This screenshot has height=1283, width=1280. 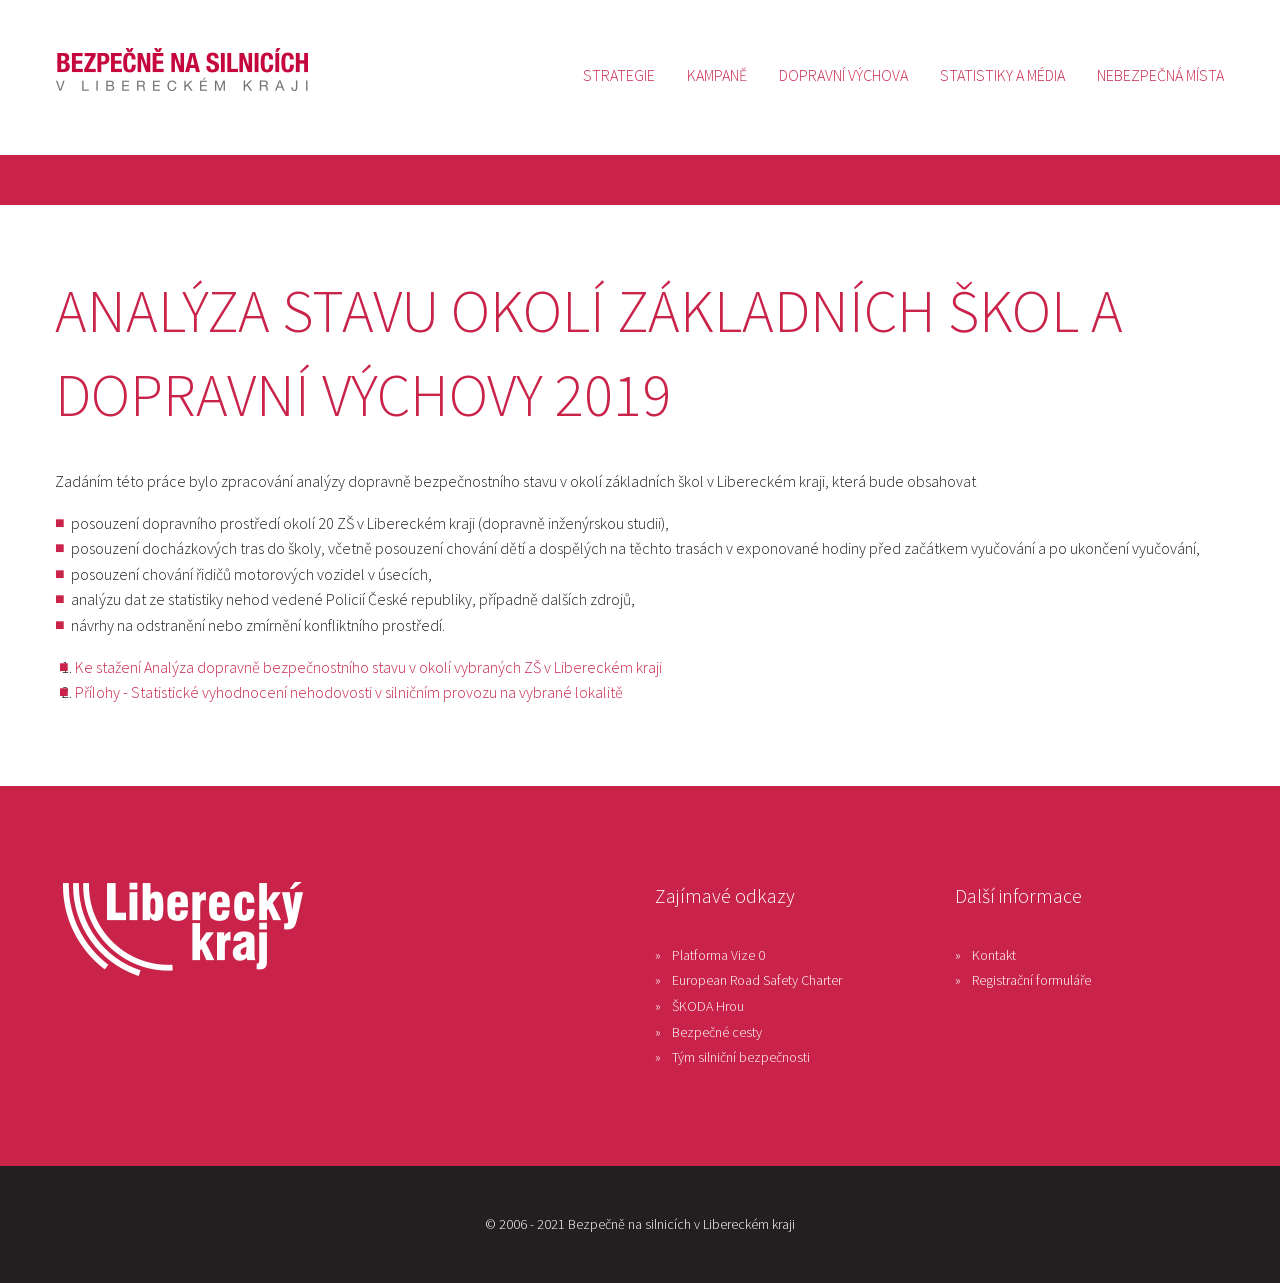 I want to click on Registrační formuláře, so click(x=1031, y=980).